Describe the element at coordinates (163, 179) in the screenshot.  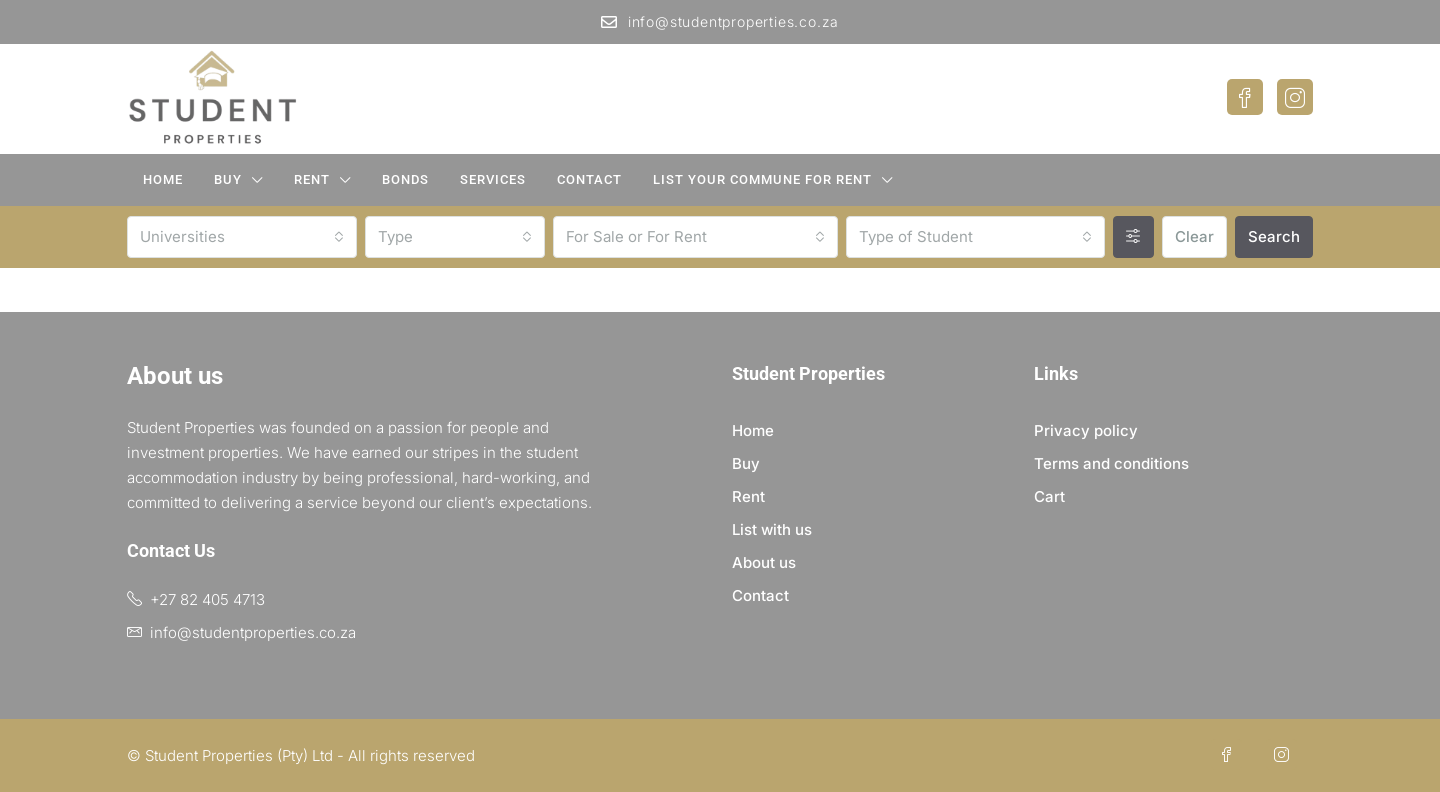
I see `Home` at that location.